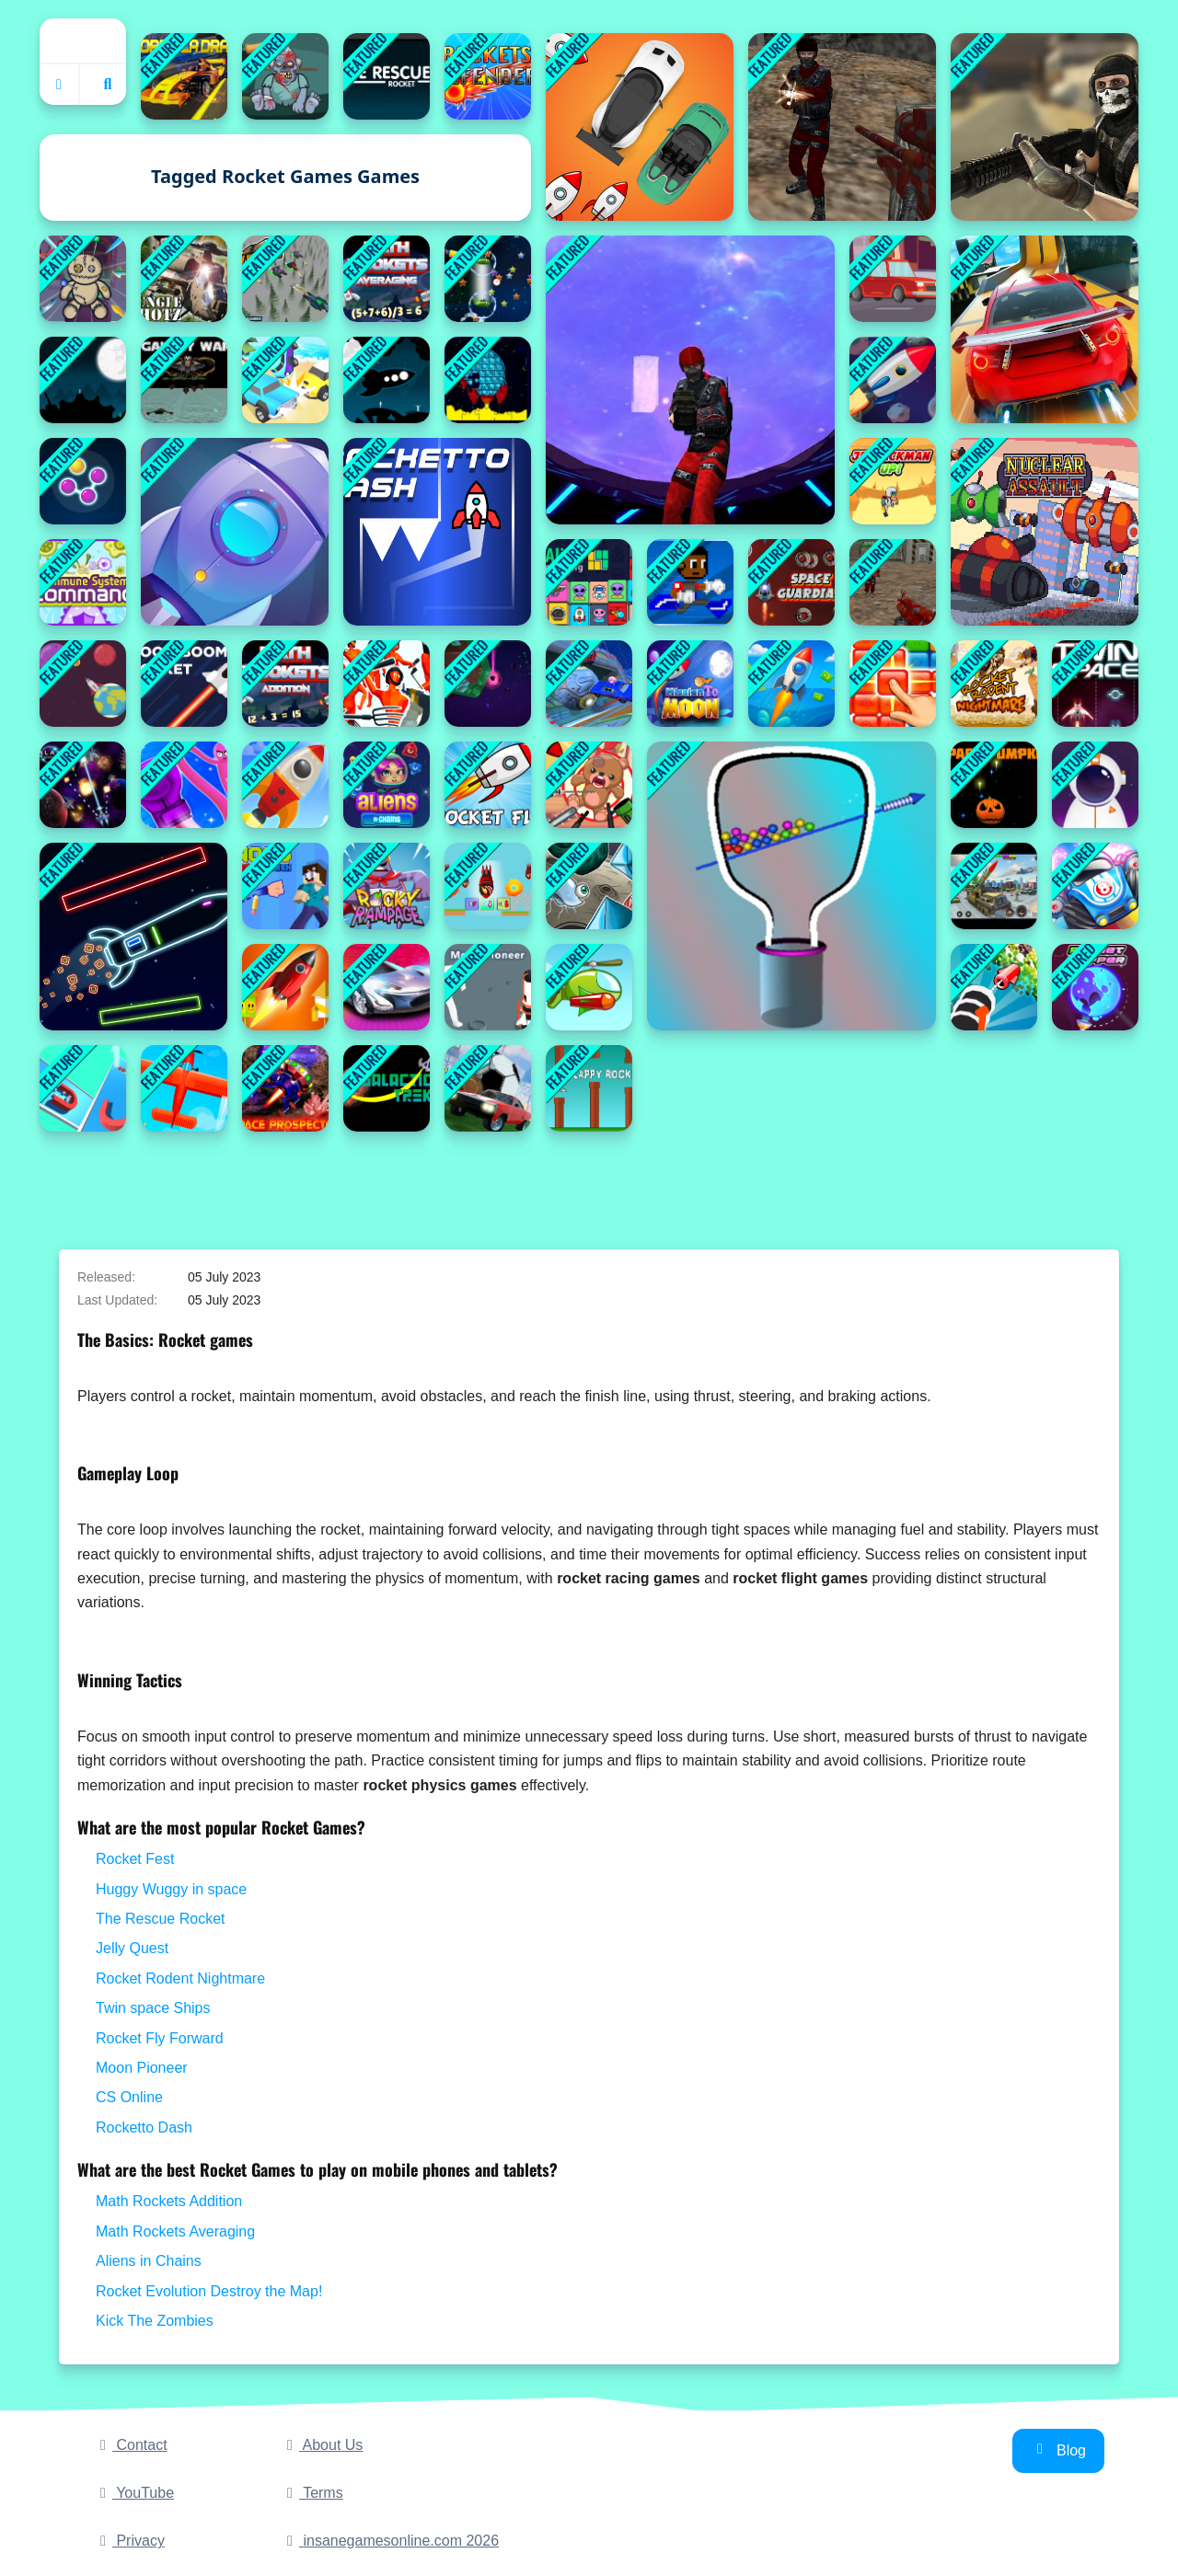  What do you see at coordinates (488, 886) in the screenshot?
I see `[Rocket Evolution Destroy the Map!]` at bounding box center [488, 886].